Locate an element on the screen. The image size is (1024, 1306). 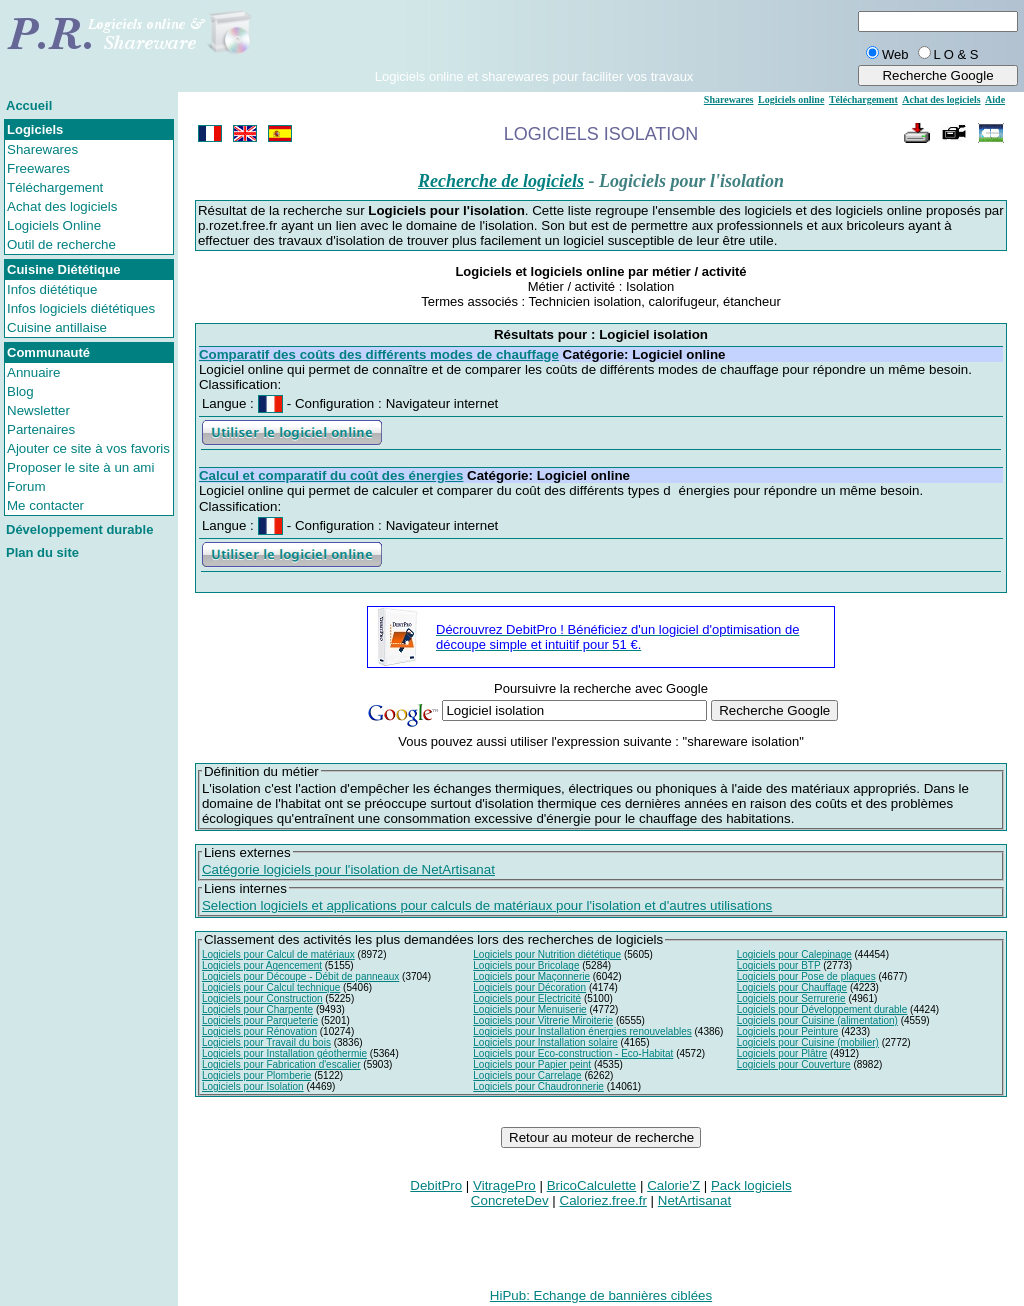
Plan du site is located at coordinates (42, 552).